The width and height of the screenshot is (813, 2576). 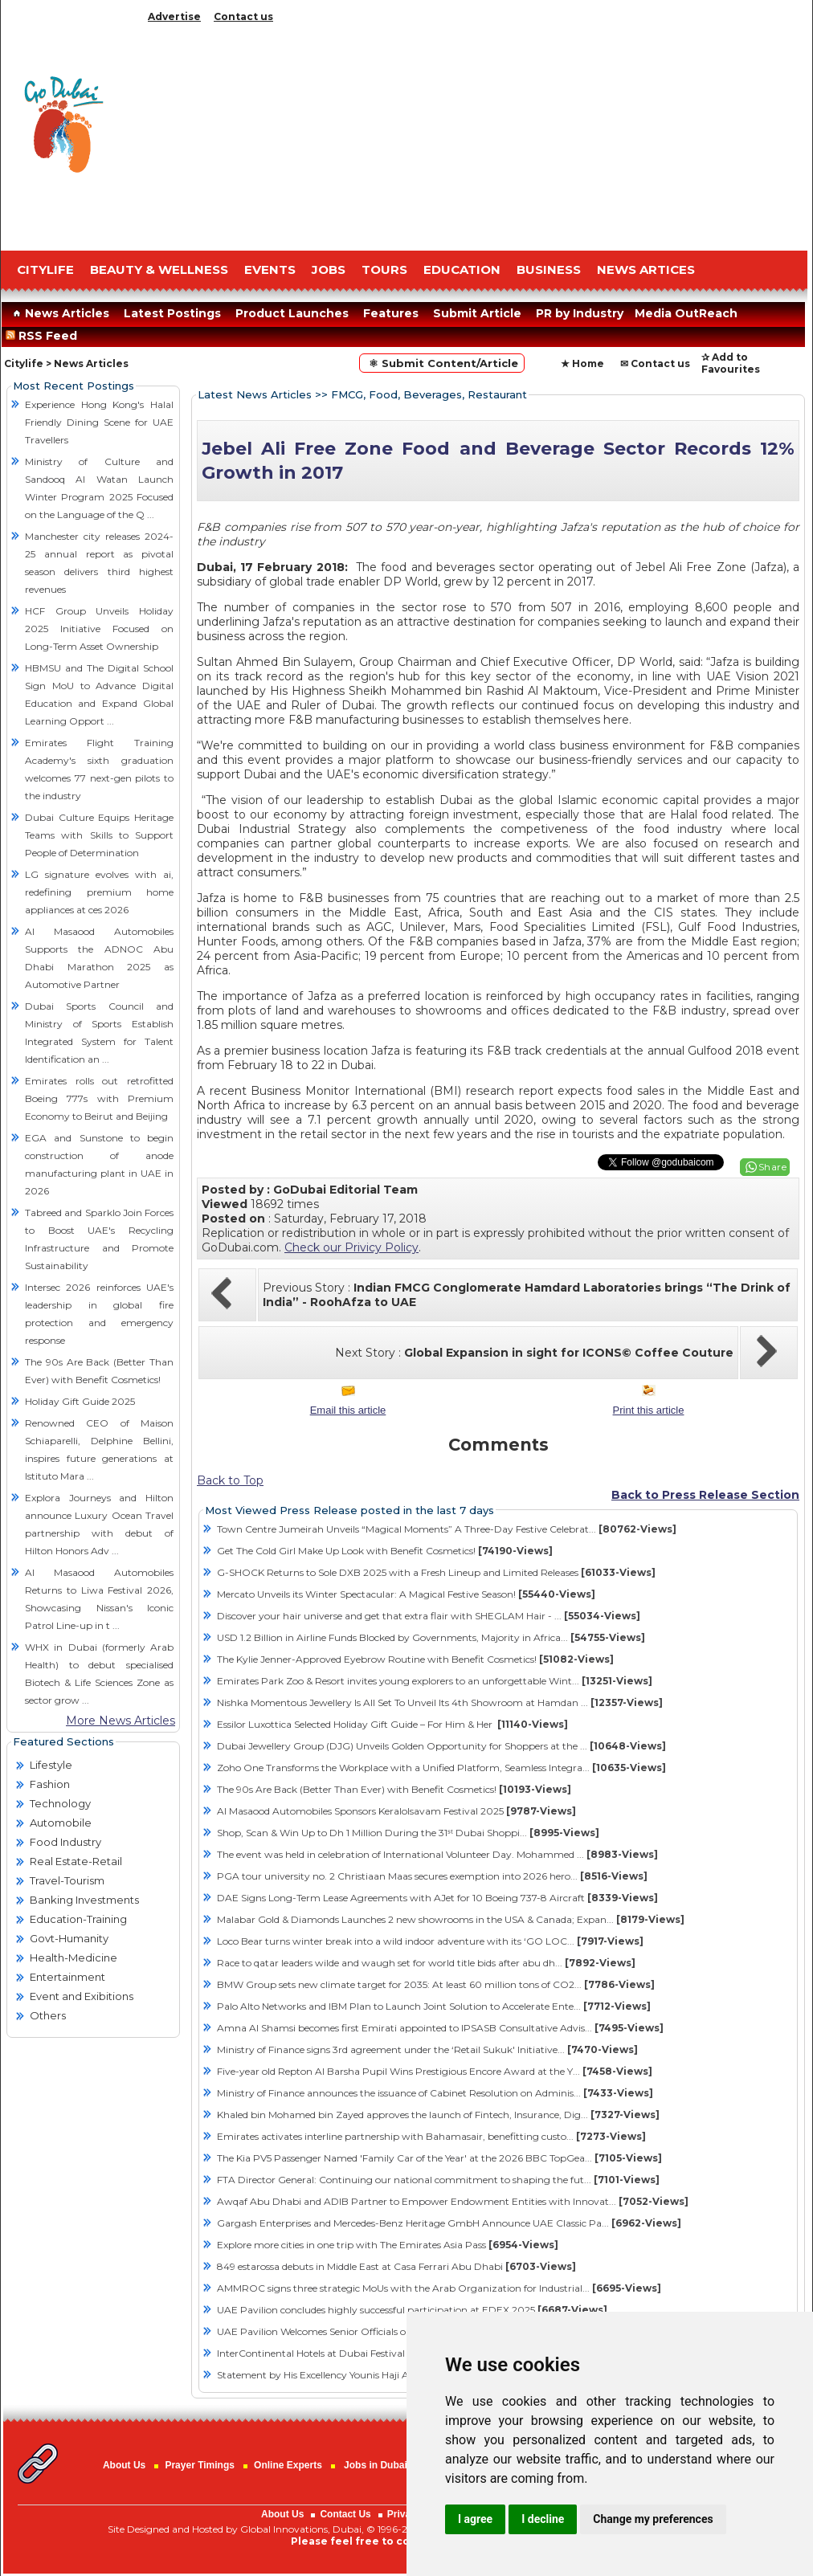 I want to click on Features, so click(x=391, y=313).